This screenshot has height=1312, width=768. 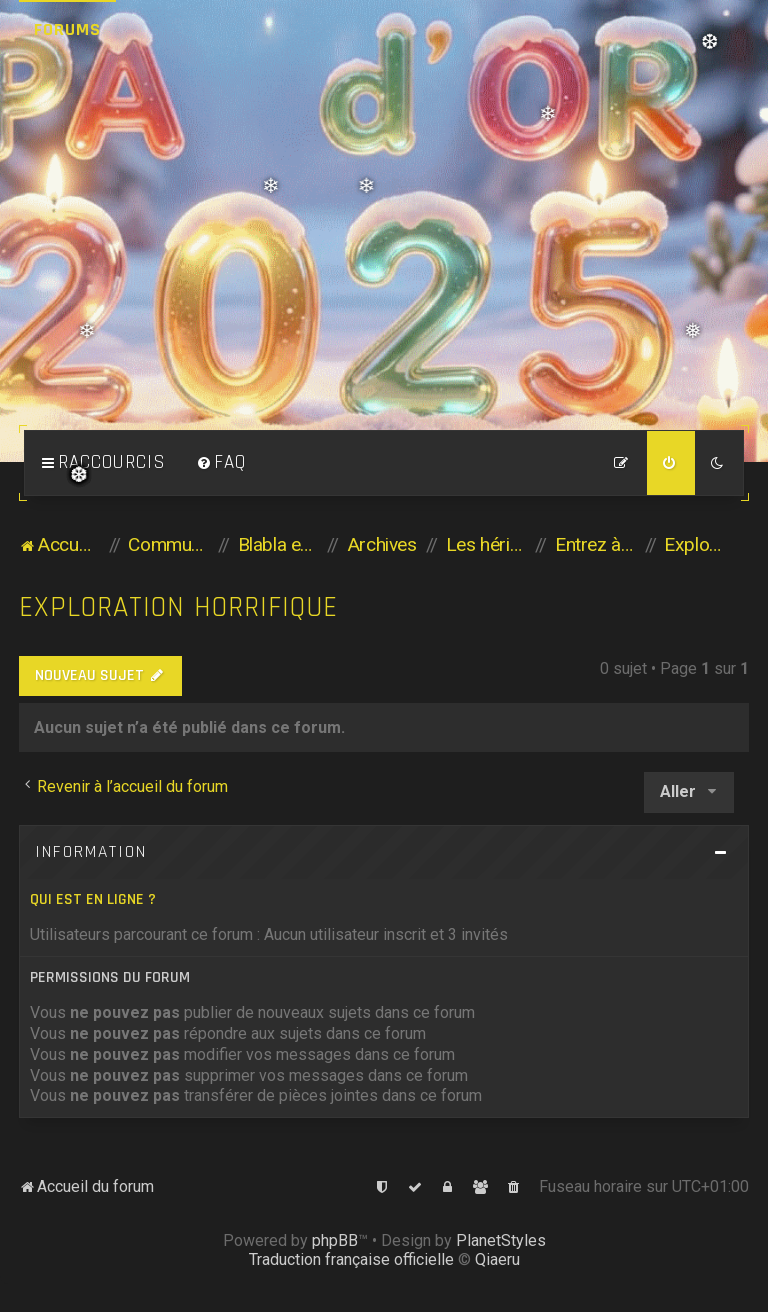 What do you see at coordinates (351, 1259) in the screenshot?
I see `Traduction française officielle` at bounding box center [351, 1259].